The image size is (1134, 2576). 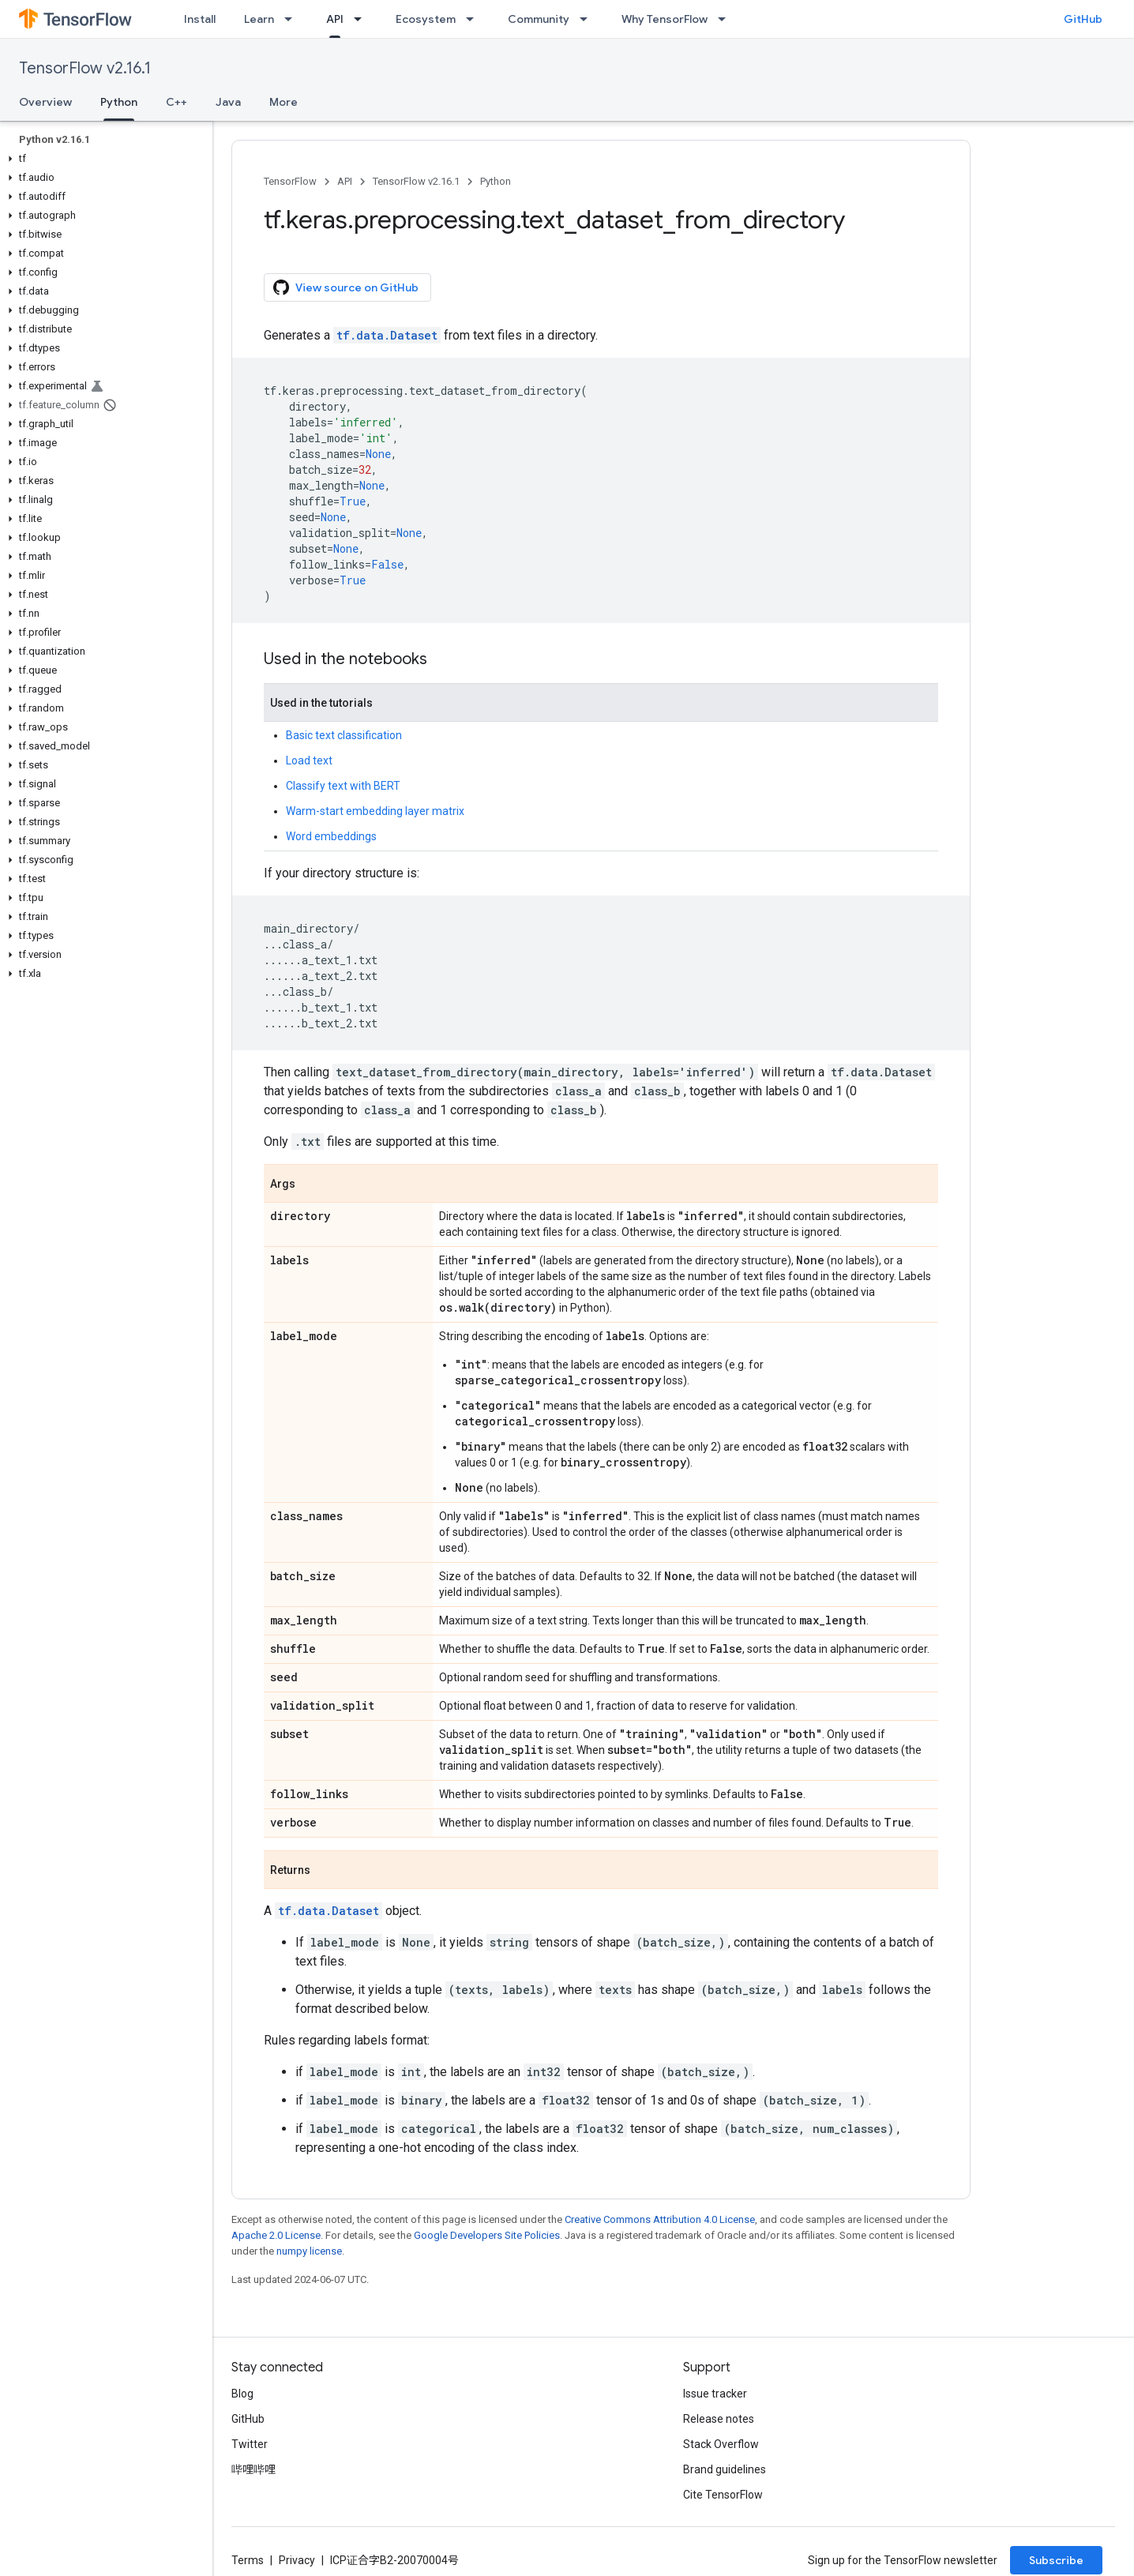 What do you see at coordinates (715, 2393) in the screenshot?
I see `Issue tracker` at bounding box center [715, 2393].